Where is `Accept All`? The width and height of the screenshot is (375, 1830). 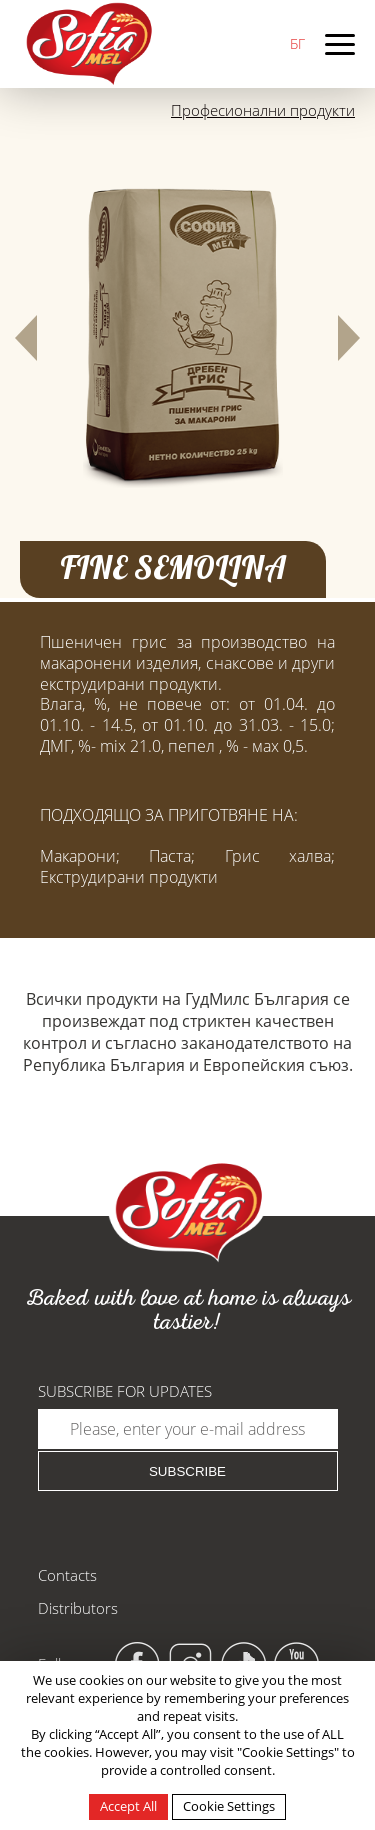 Accept All is located at coordinates (128, 1806).